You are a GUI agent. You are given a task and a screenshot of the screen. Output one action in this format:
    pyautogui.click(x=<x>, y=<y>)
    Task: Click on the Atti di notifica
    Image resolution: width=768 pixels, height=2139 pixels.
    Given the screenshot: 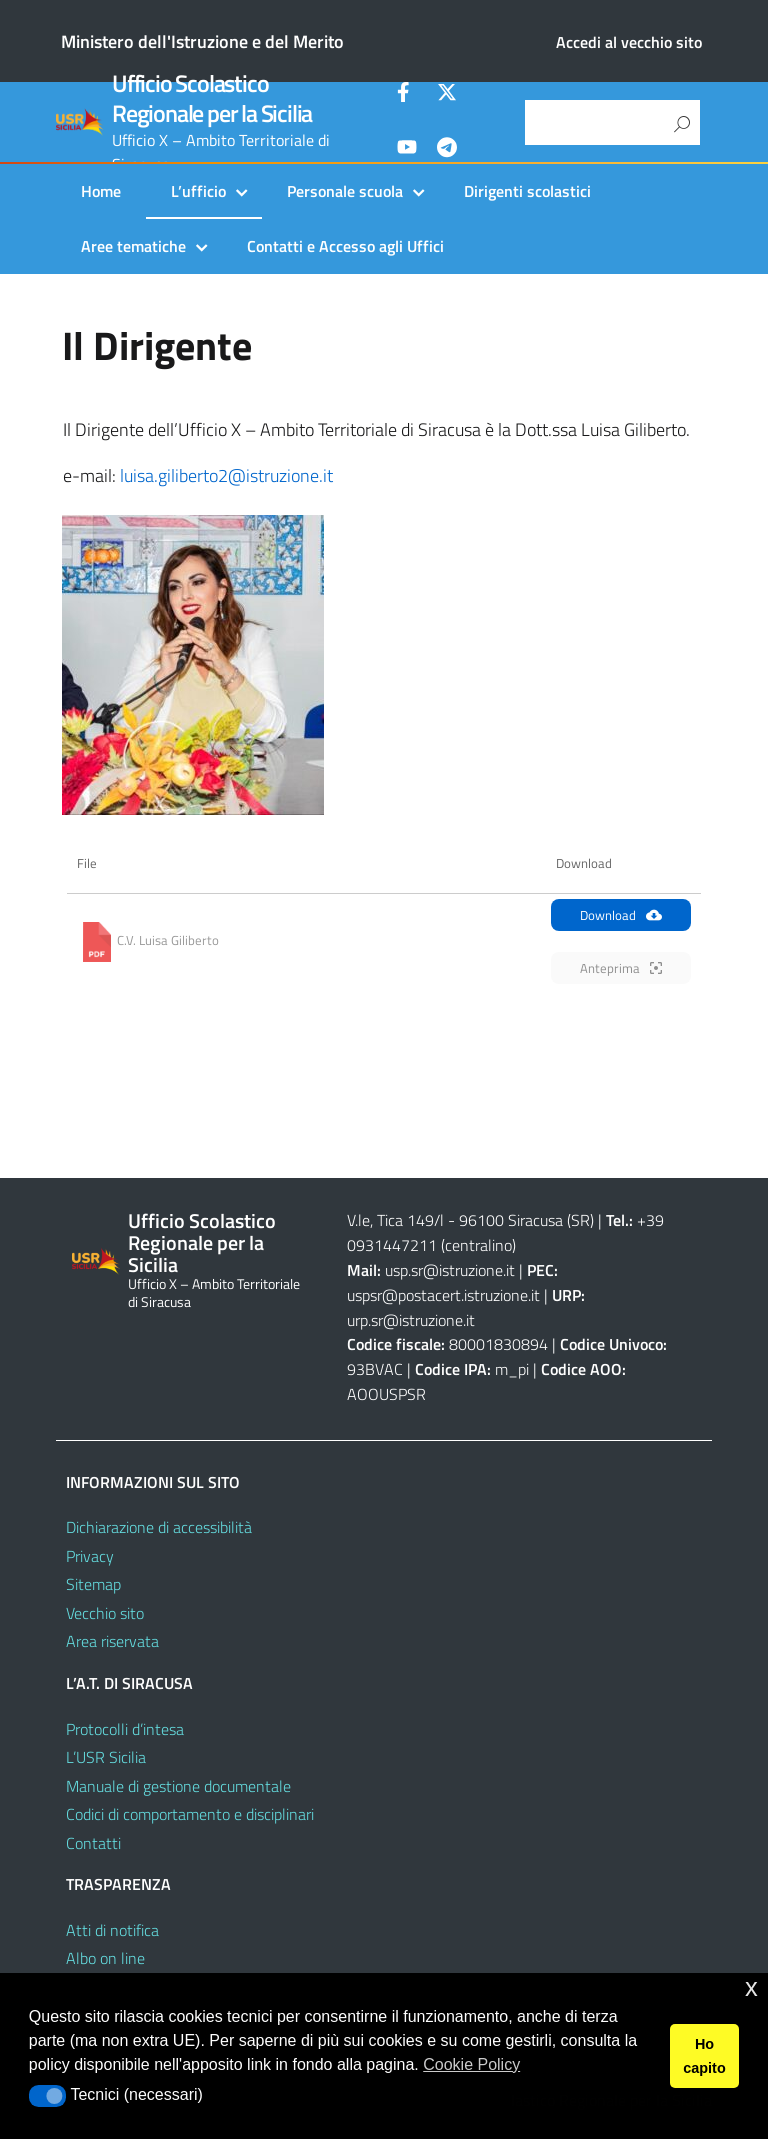 What is the action you would take?
    pyautogui.click(x=112, y=1930)
    